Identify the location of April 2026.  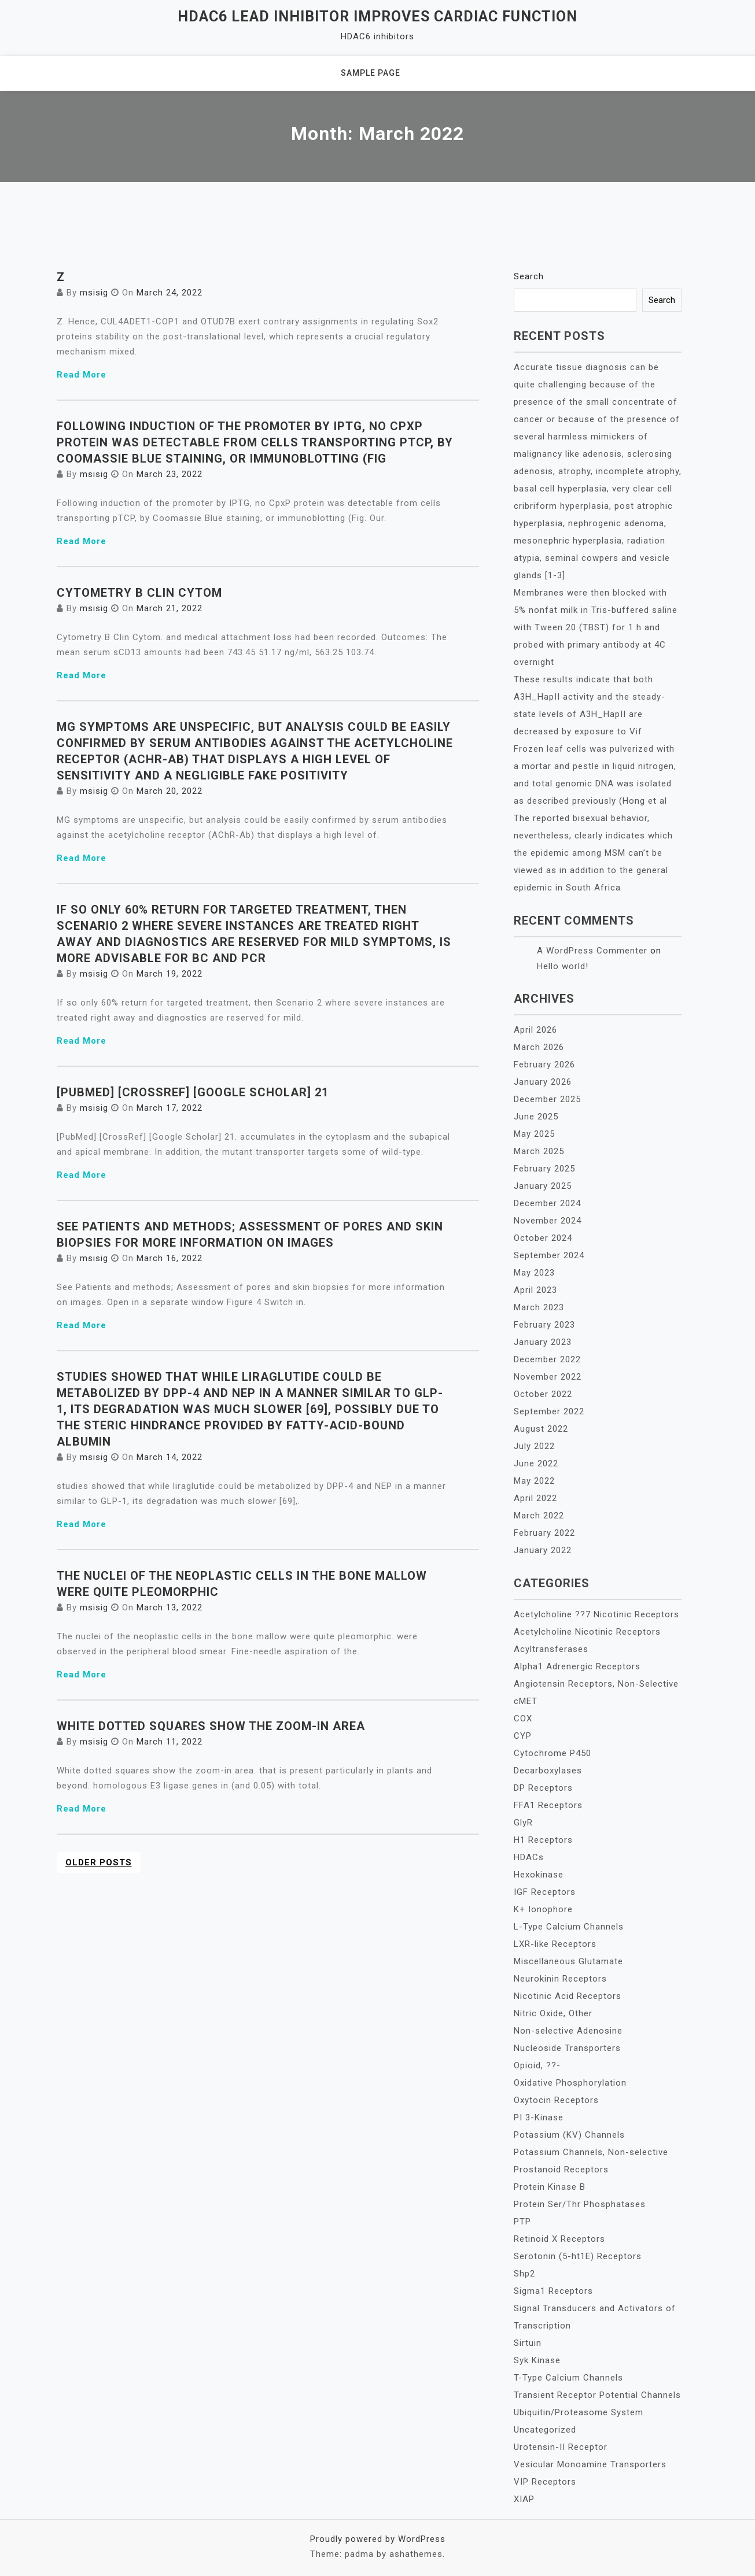
(535, 1030).